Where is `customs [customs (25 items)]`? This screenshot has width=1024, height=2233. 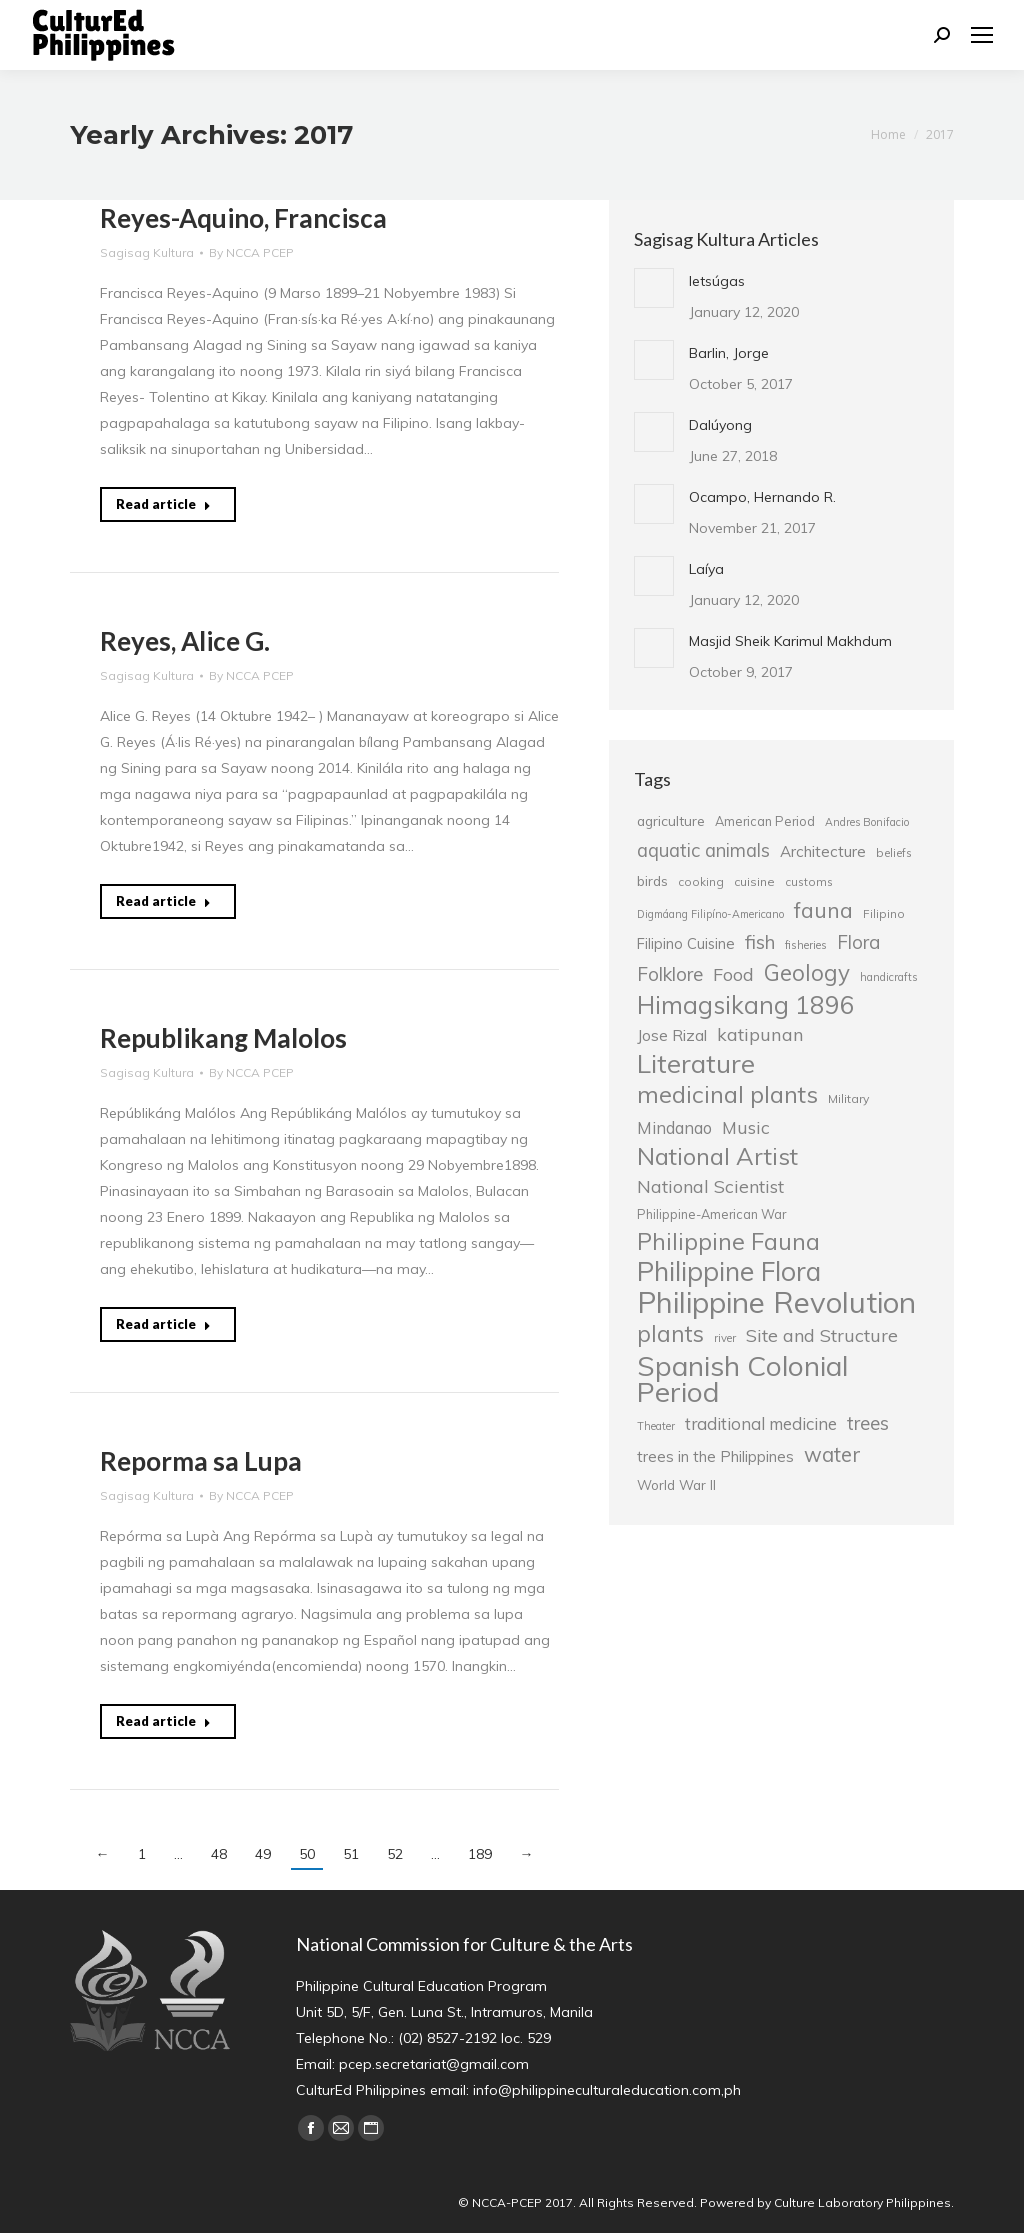 customs [customs (25 items)] is located at coordinates (809, 881).